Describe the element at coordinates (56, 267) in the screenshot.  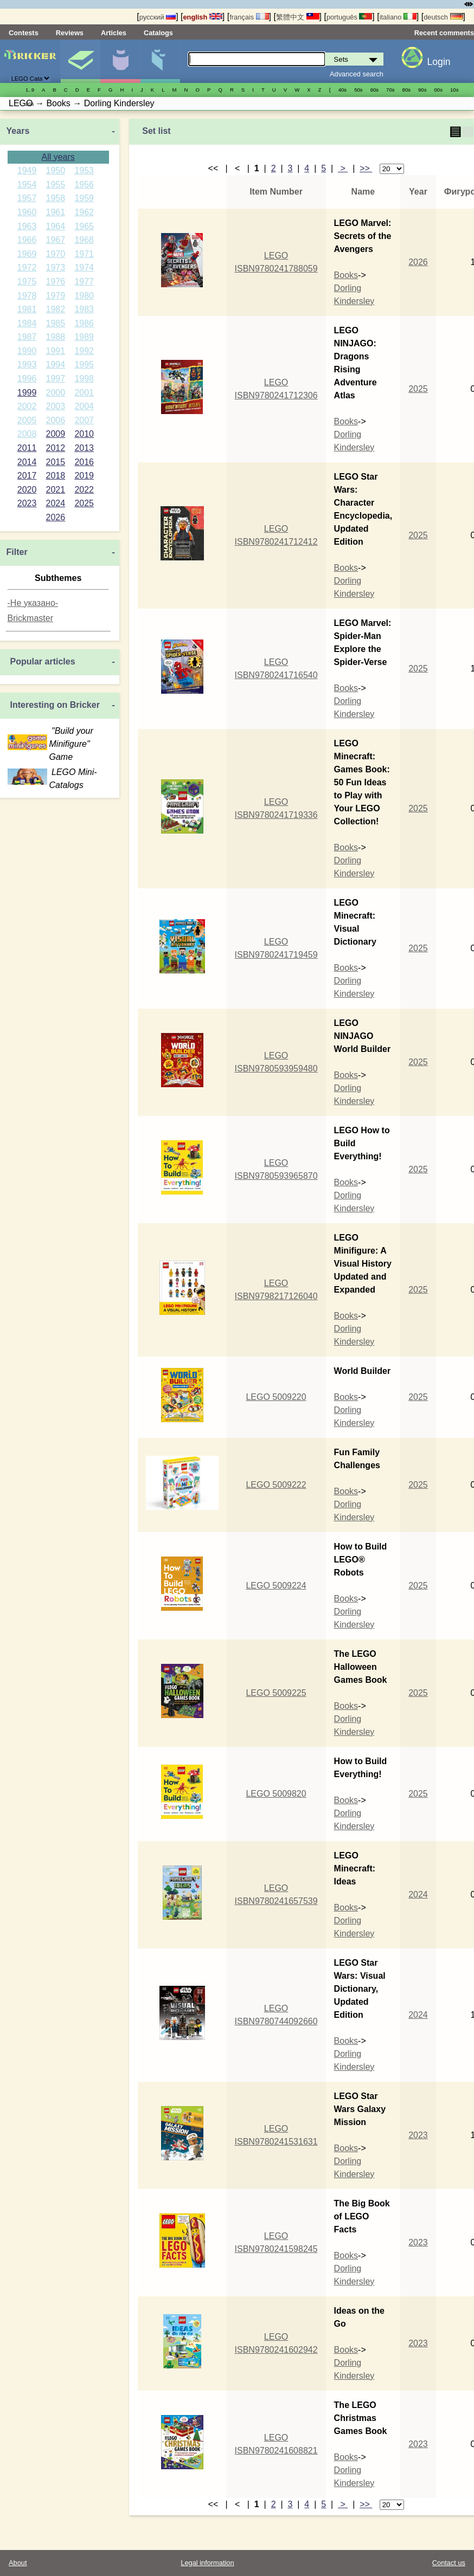
I see `1973` at that location.